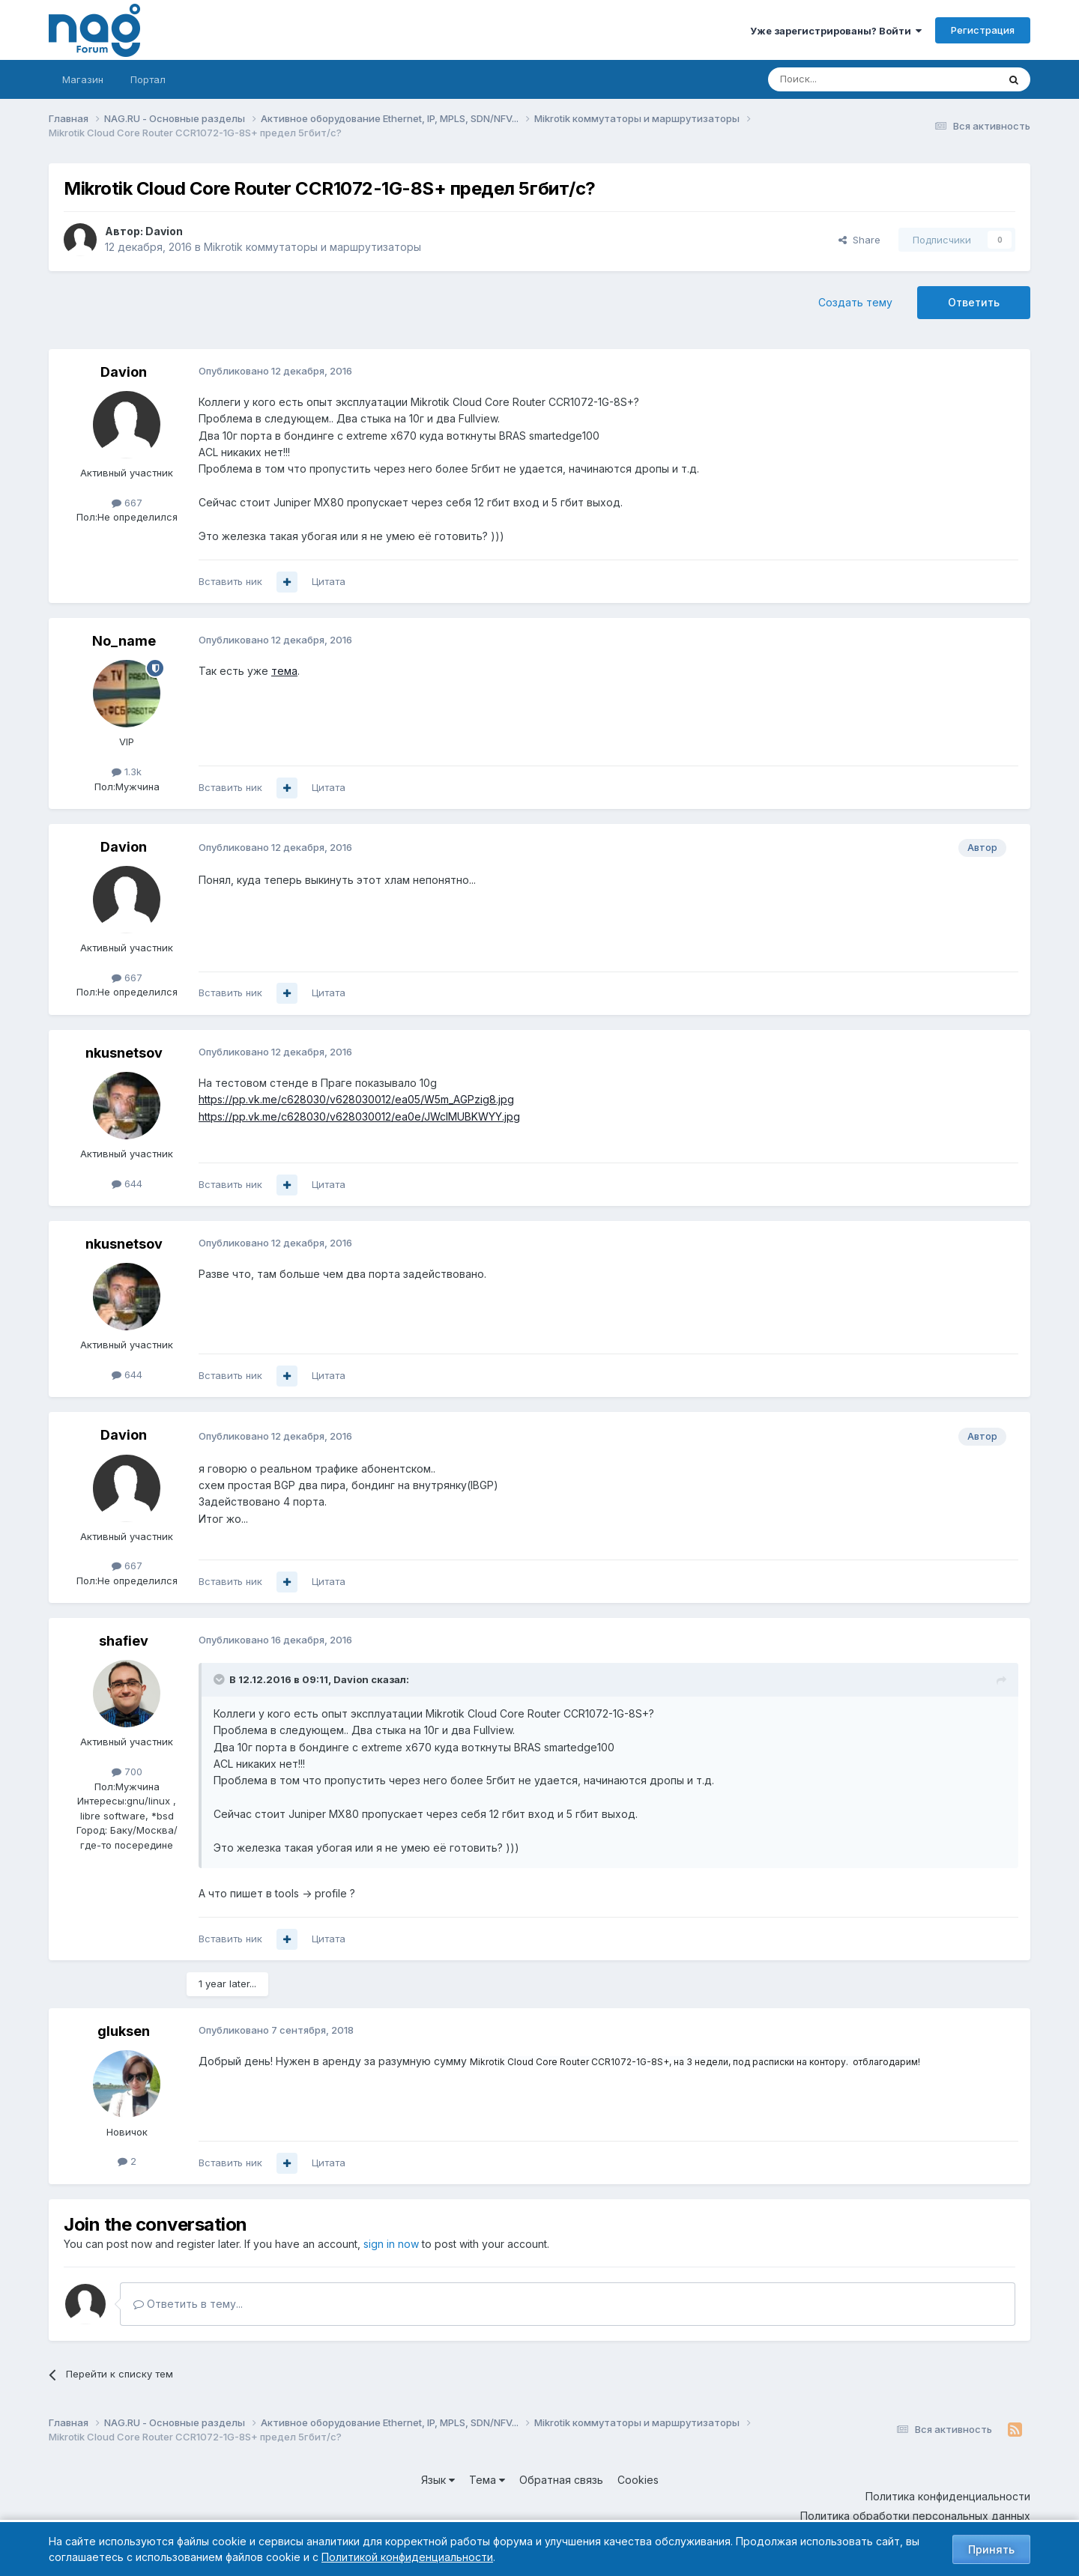  Describe the element at coordinates (328, 581) in the screenshot. I see `Цитата` at that location.